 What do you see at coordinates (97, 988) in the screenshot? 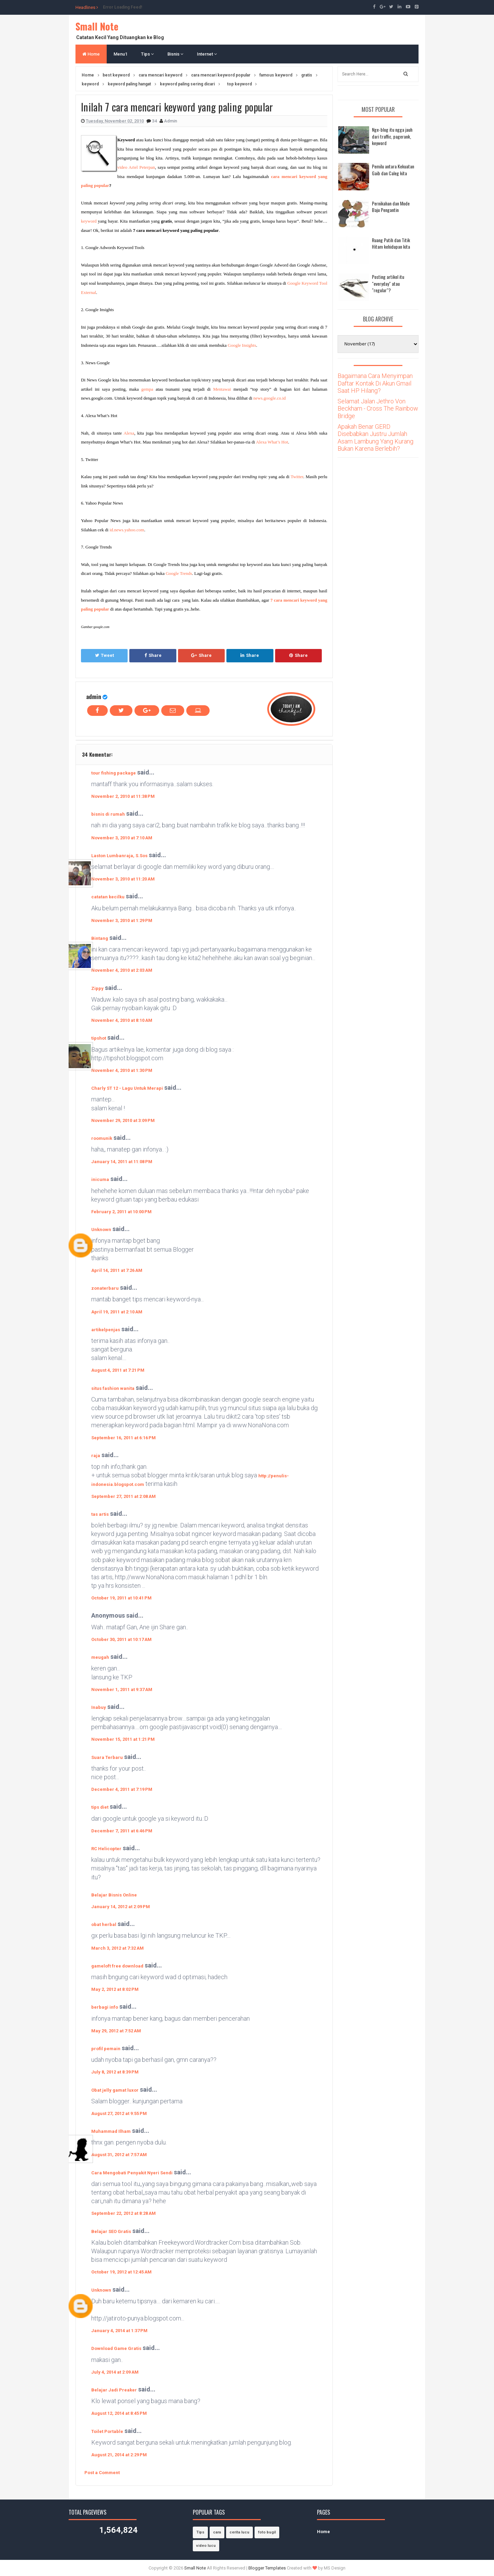
I see `Zippy` at bounding box center [97, 988].